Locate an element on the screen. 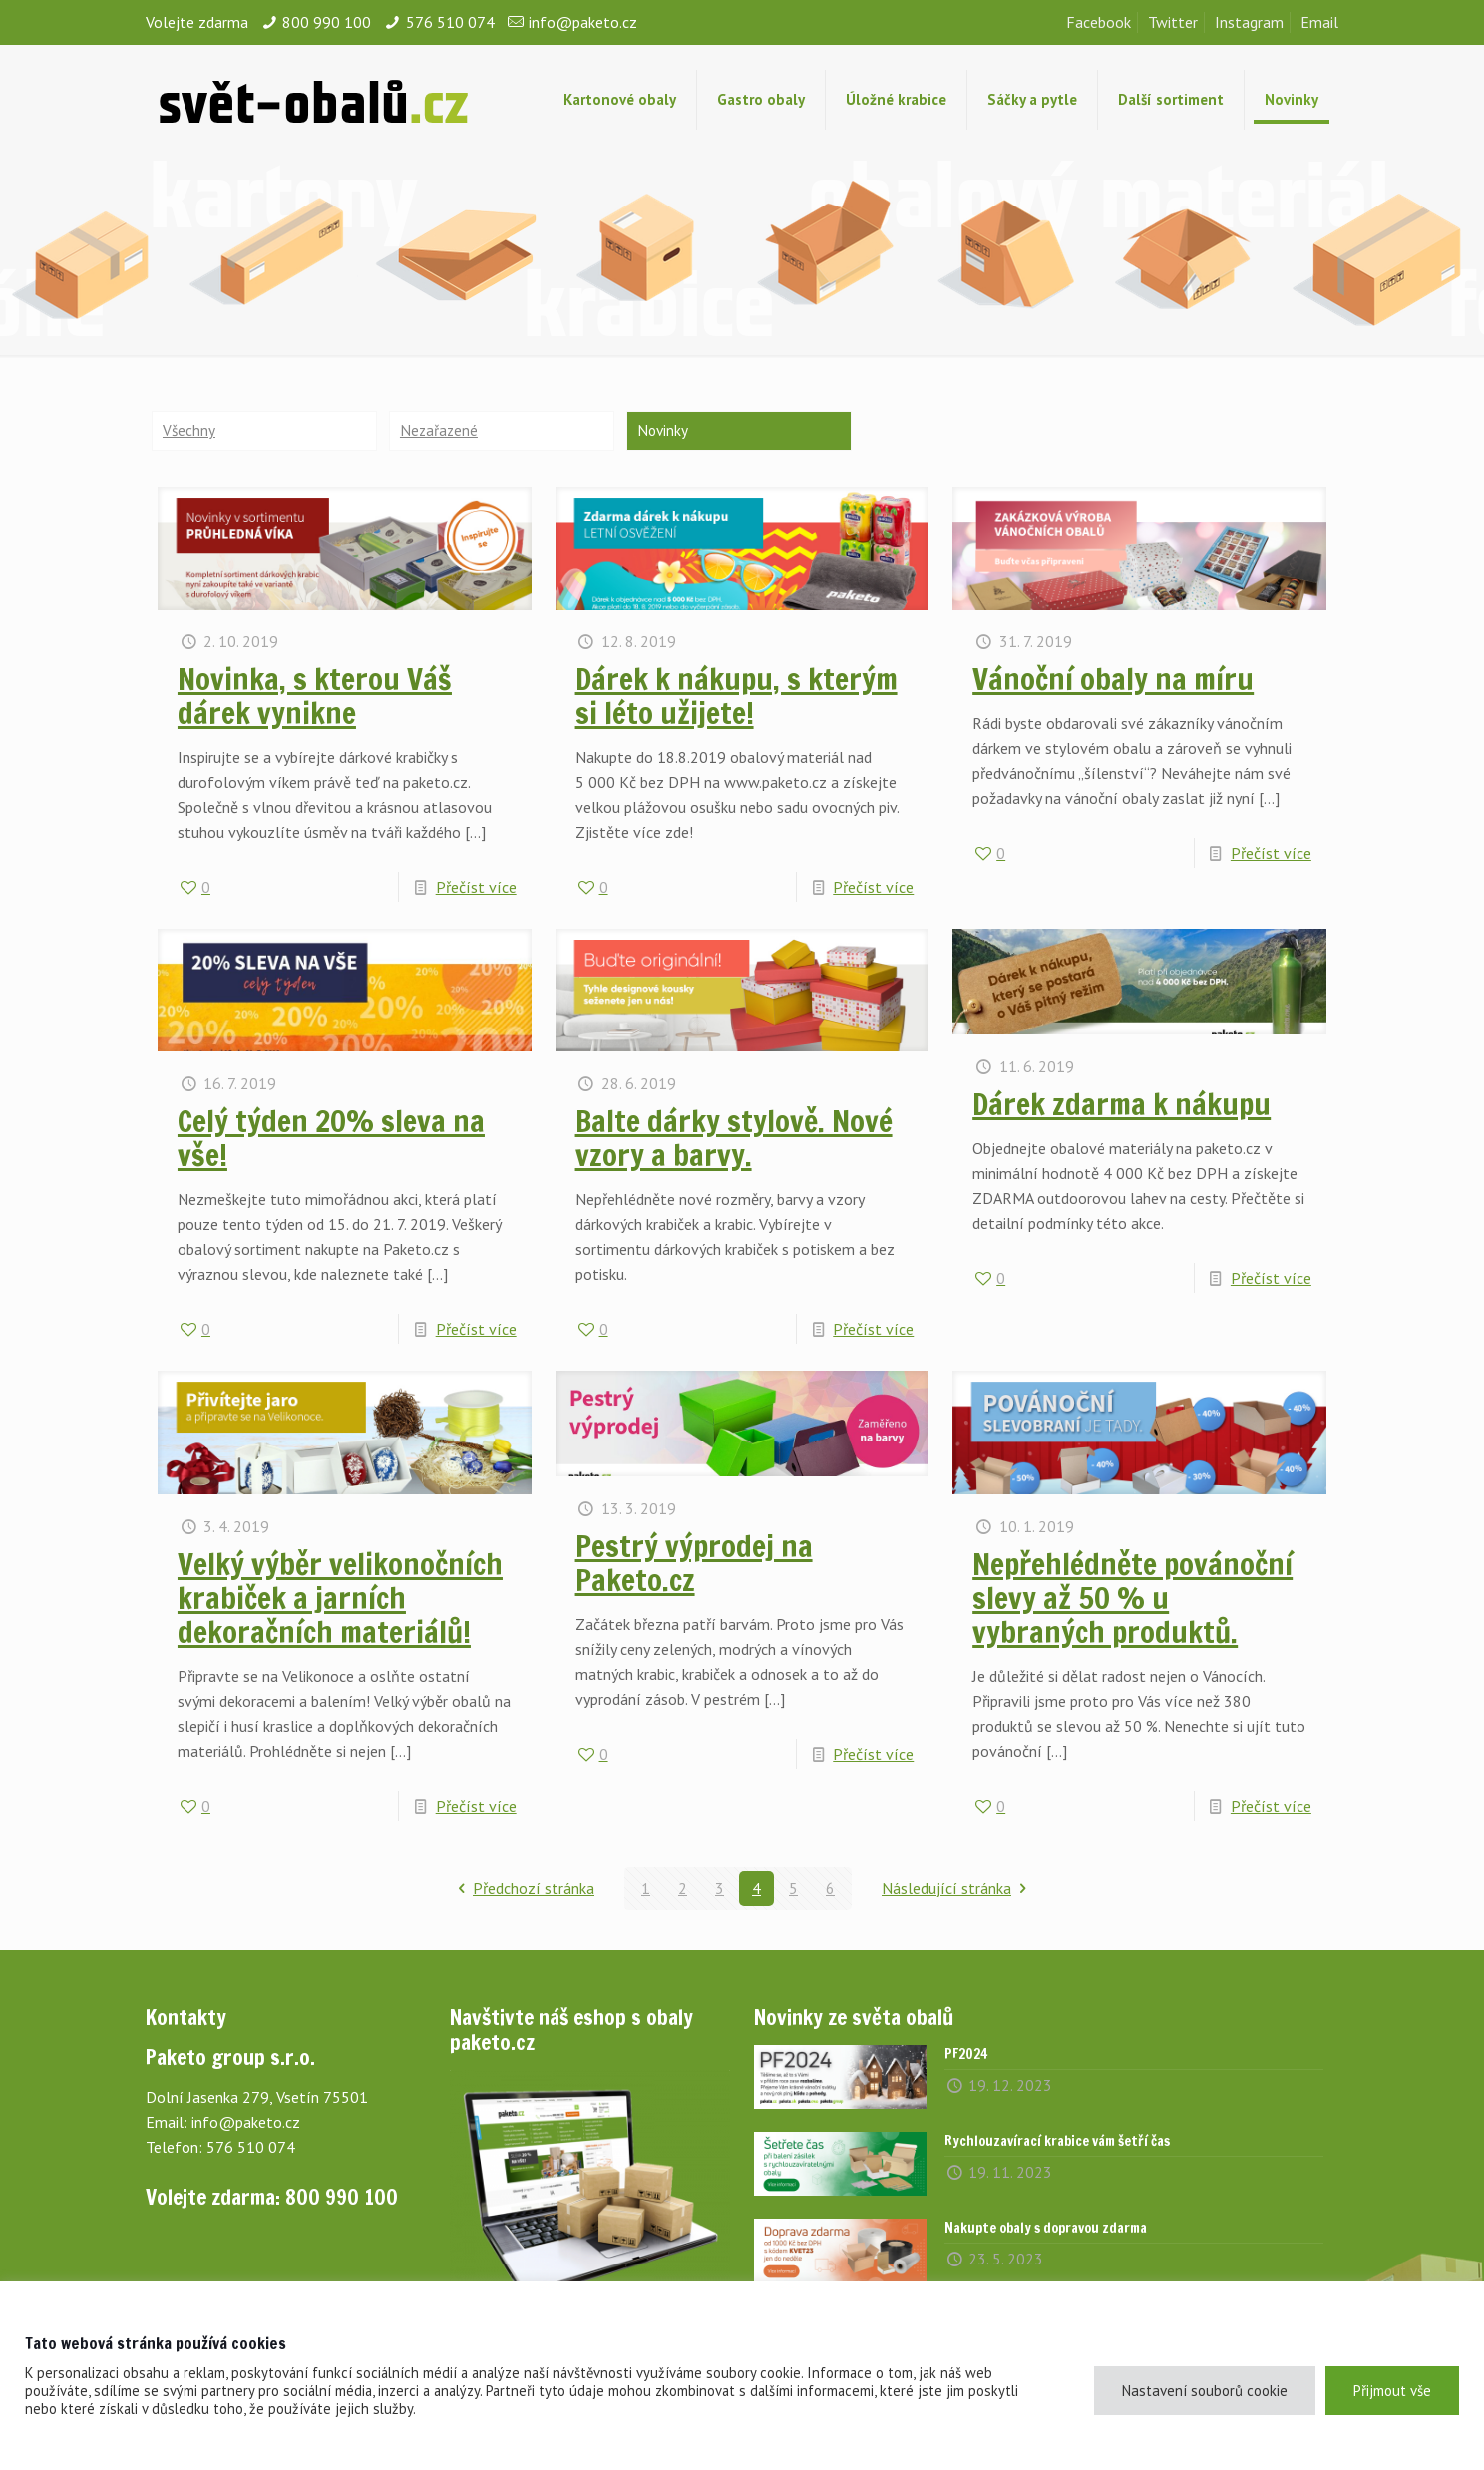  Facebook is located at coordinates (1098, 22).